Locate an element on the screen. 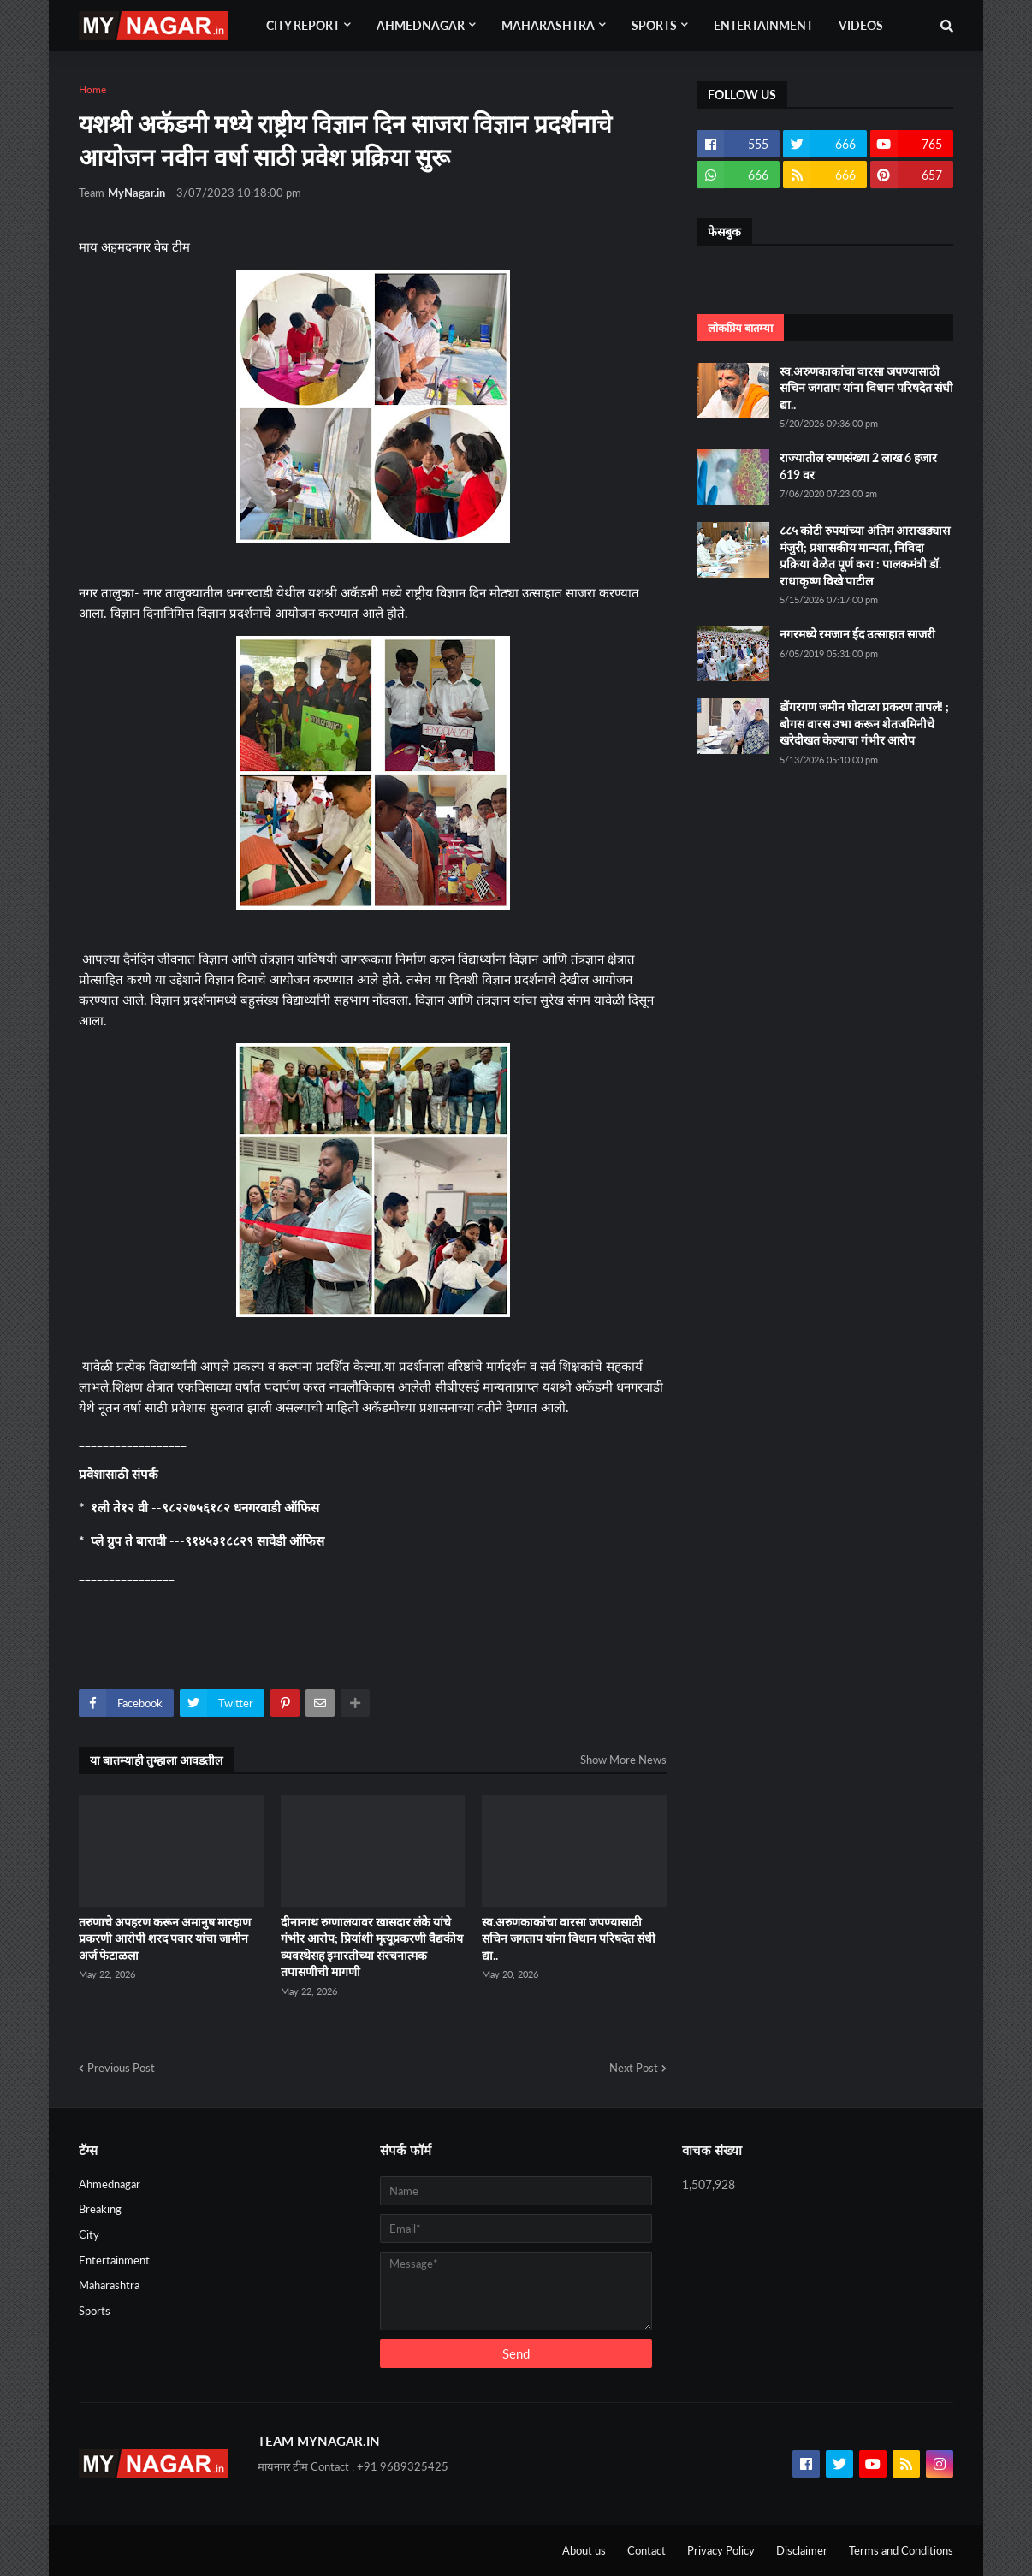  Sports is located at coordinates (94, 2311).